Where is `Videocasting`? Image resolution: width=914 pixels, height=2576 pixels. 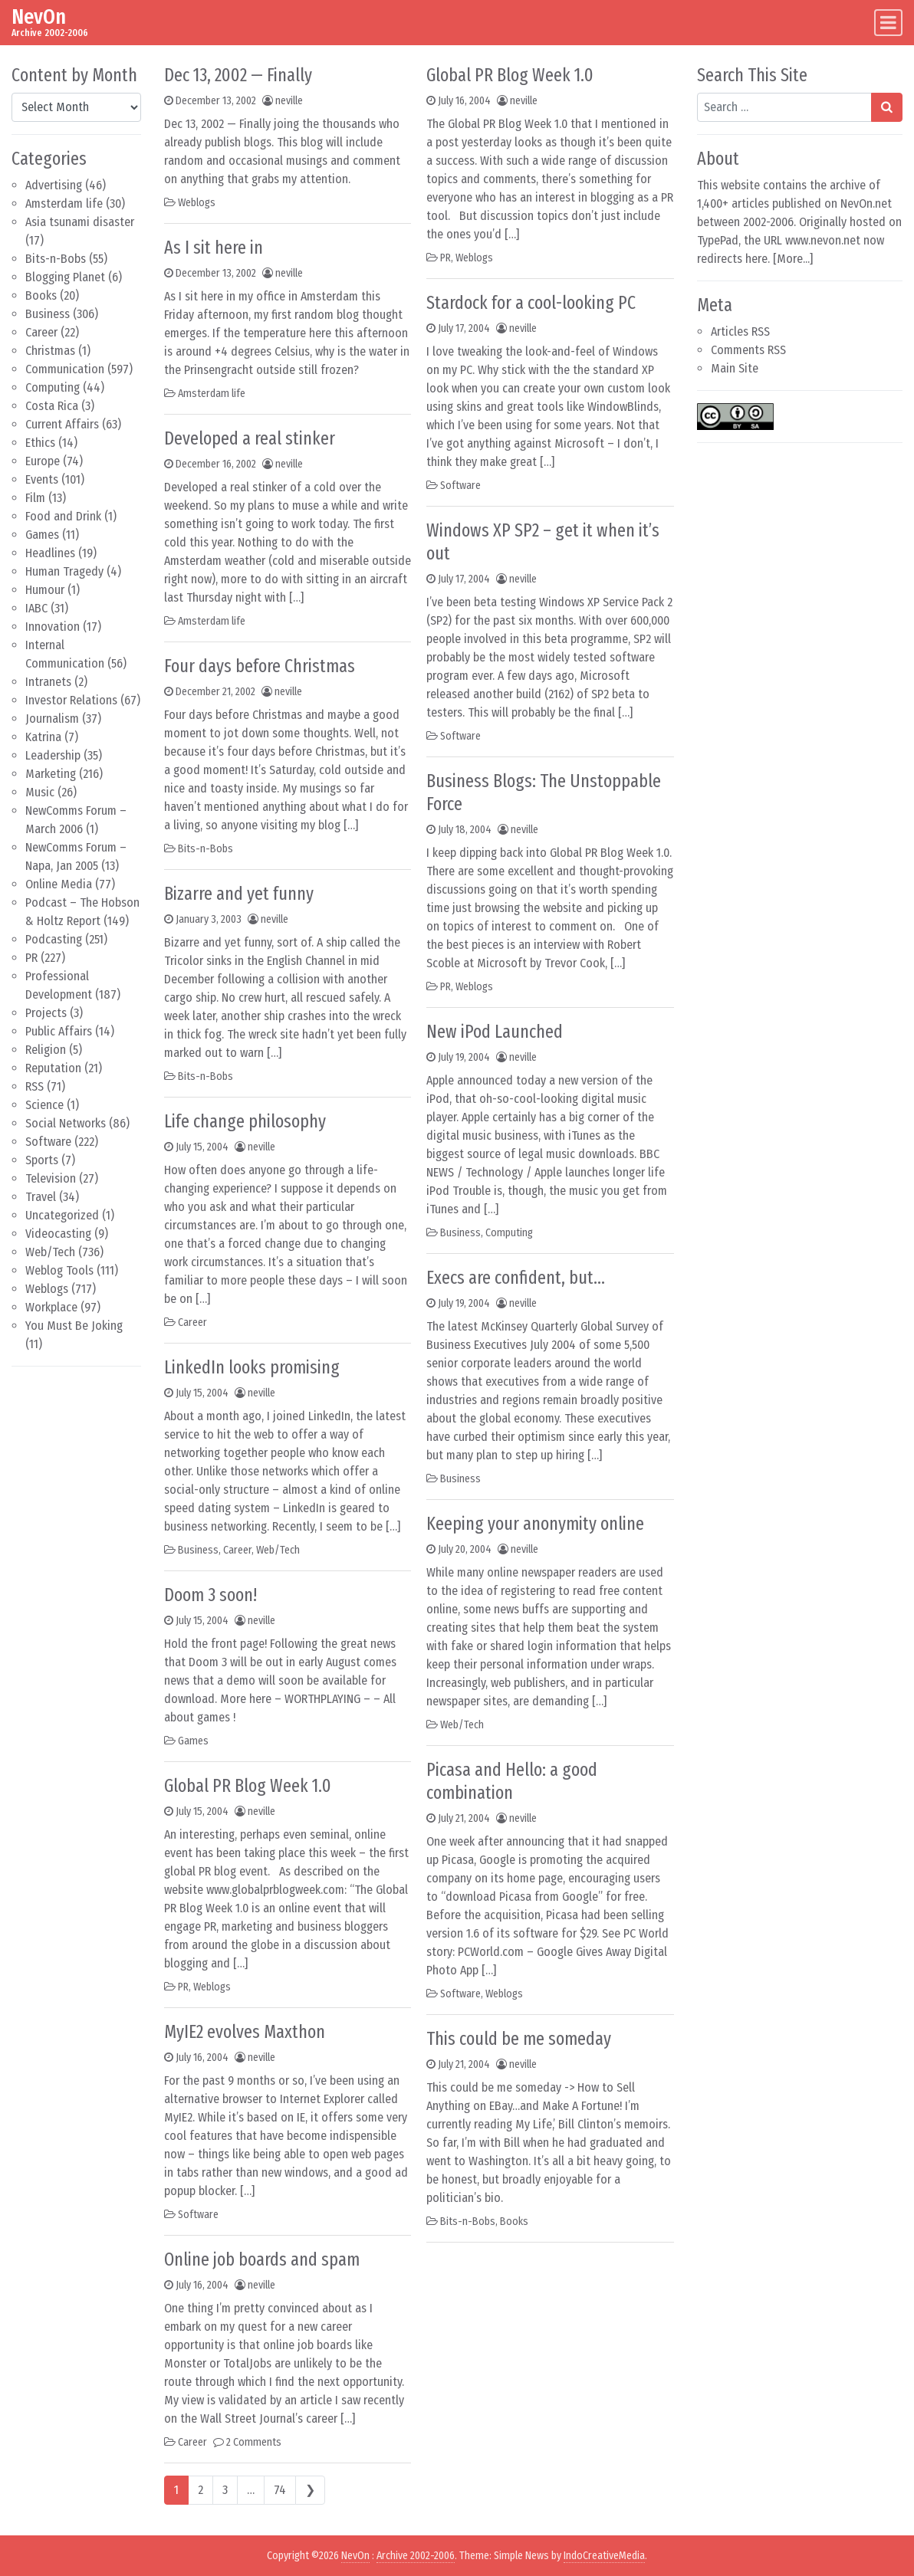
Videocasting is located at coordinates (58, 1233).